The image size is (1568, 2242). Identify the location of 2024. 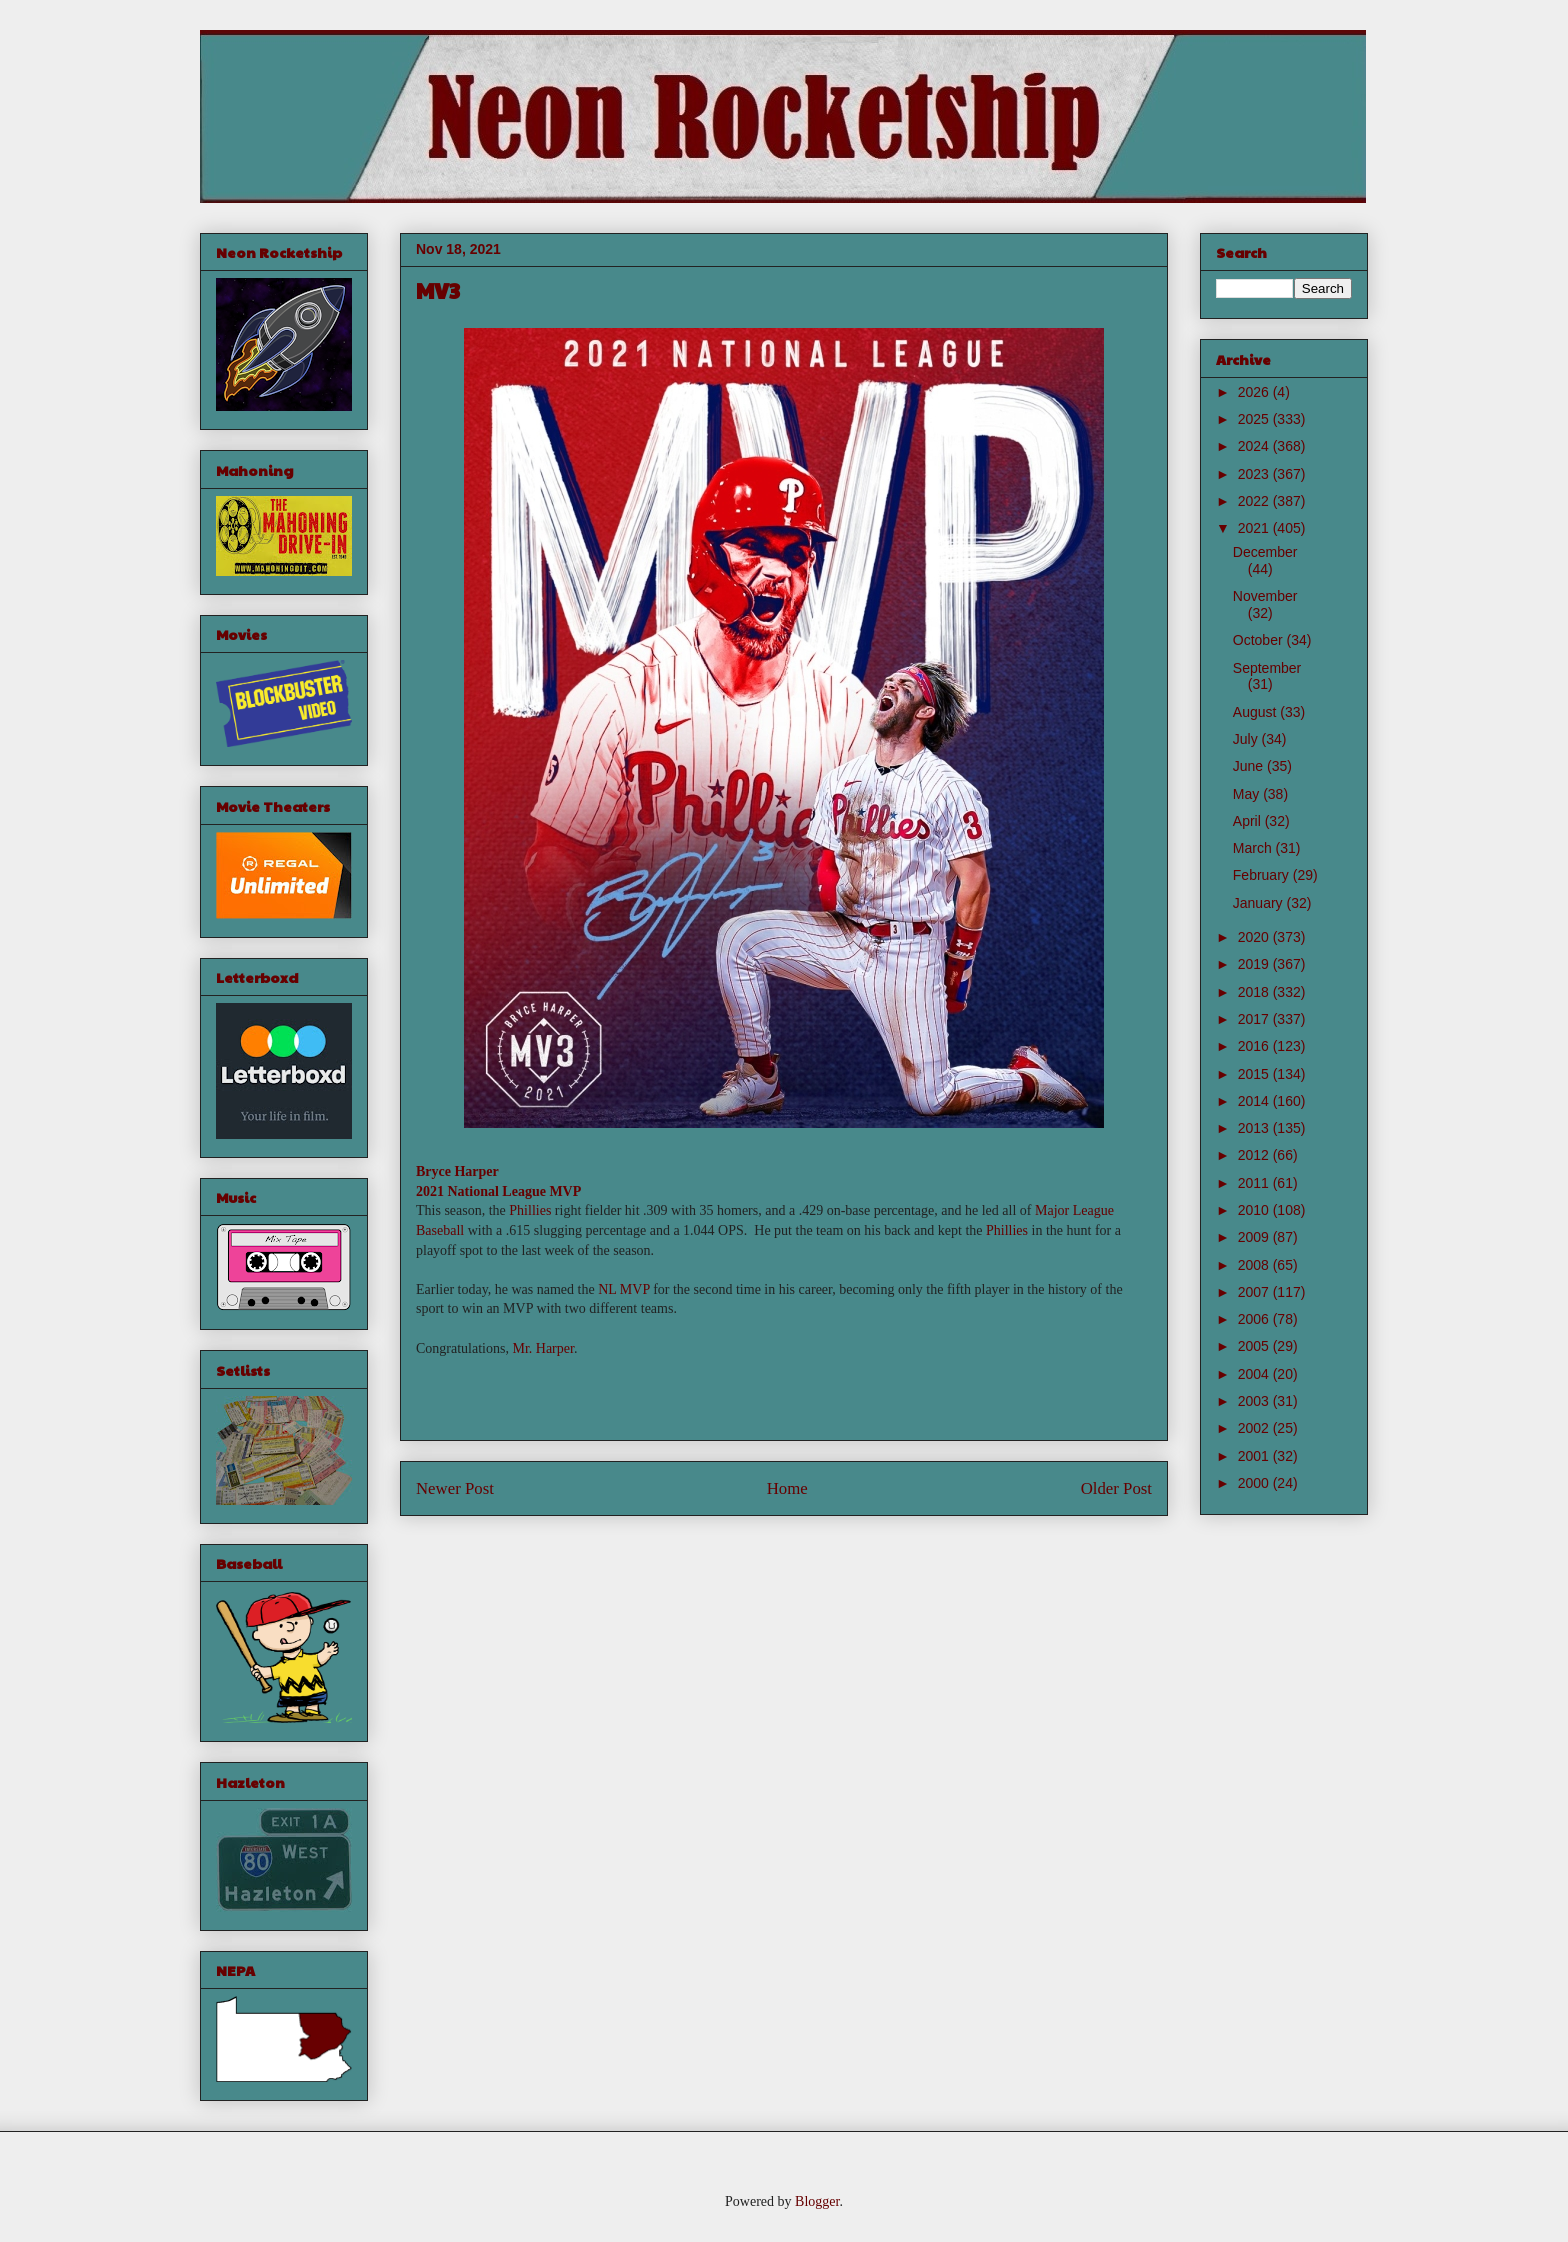
(1255, 446).